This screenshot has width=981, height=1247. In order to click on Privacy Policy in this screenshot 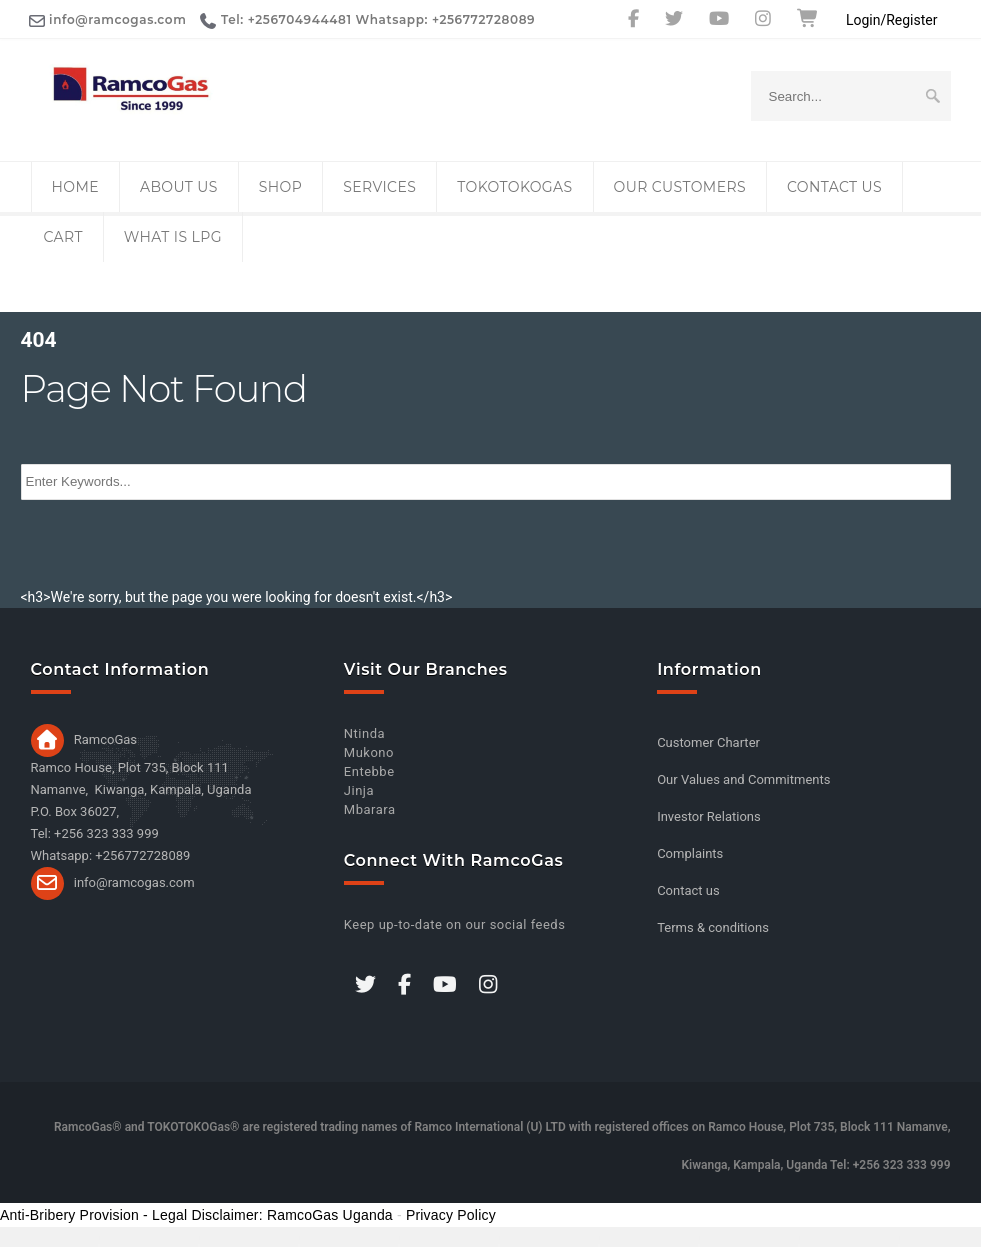, I will do `click(451, 1215)`.